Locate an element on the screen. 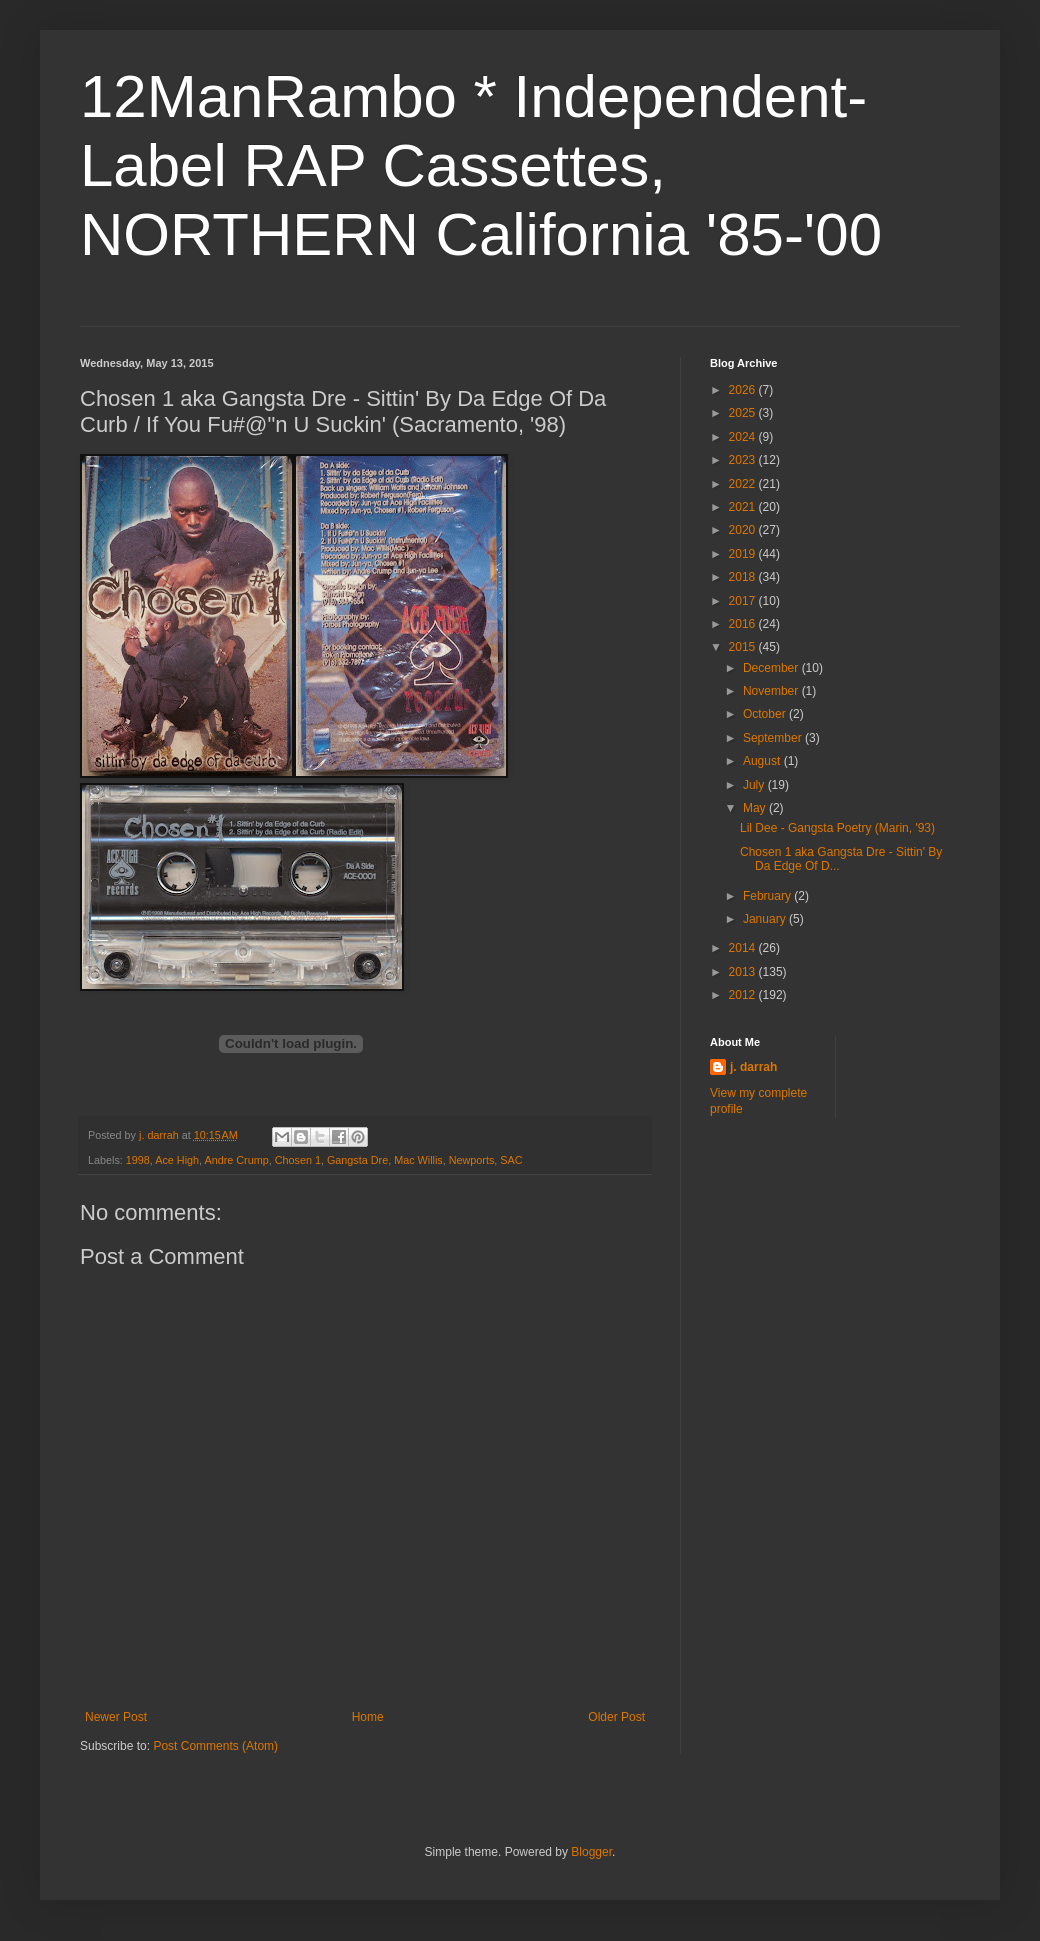 The width and height of the screenshot is (1040, 1941). August is located at coordinates (763, 761).